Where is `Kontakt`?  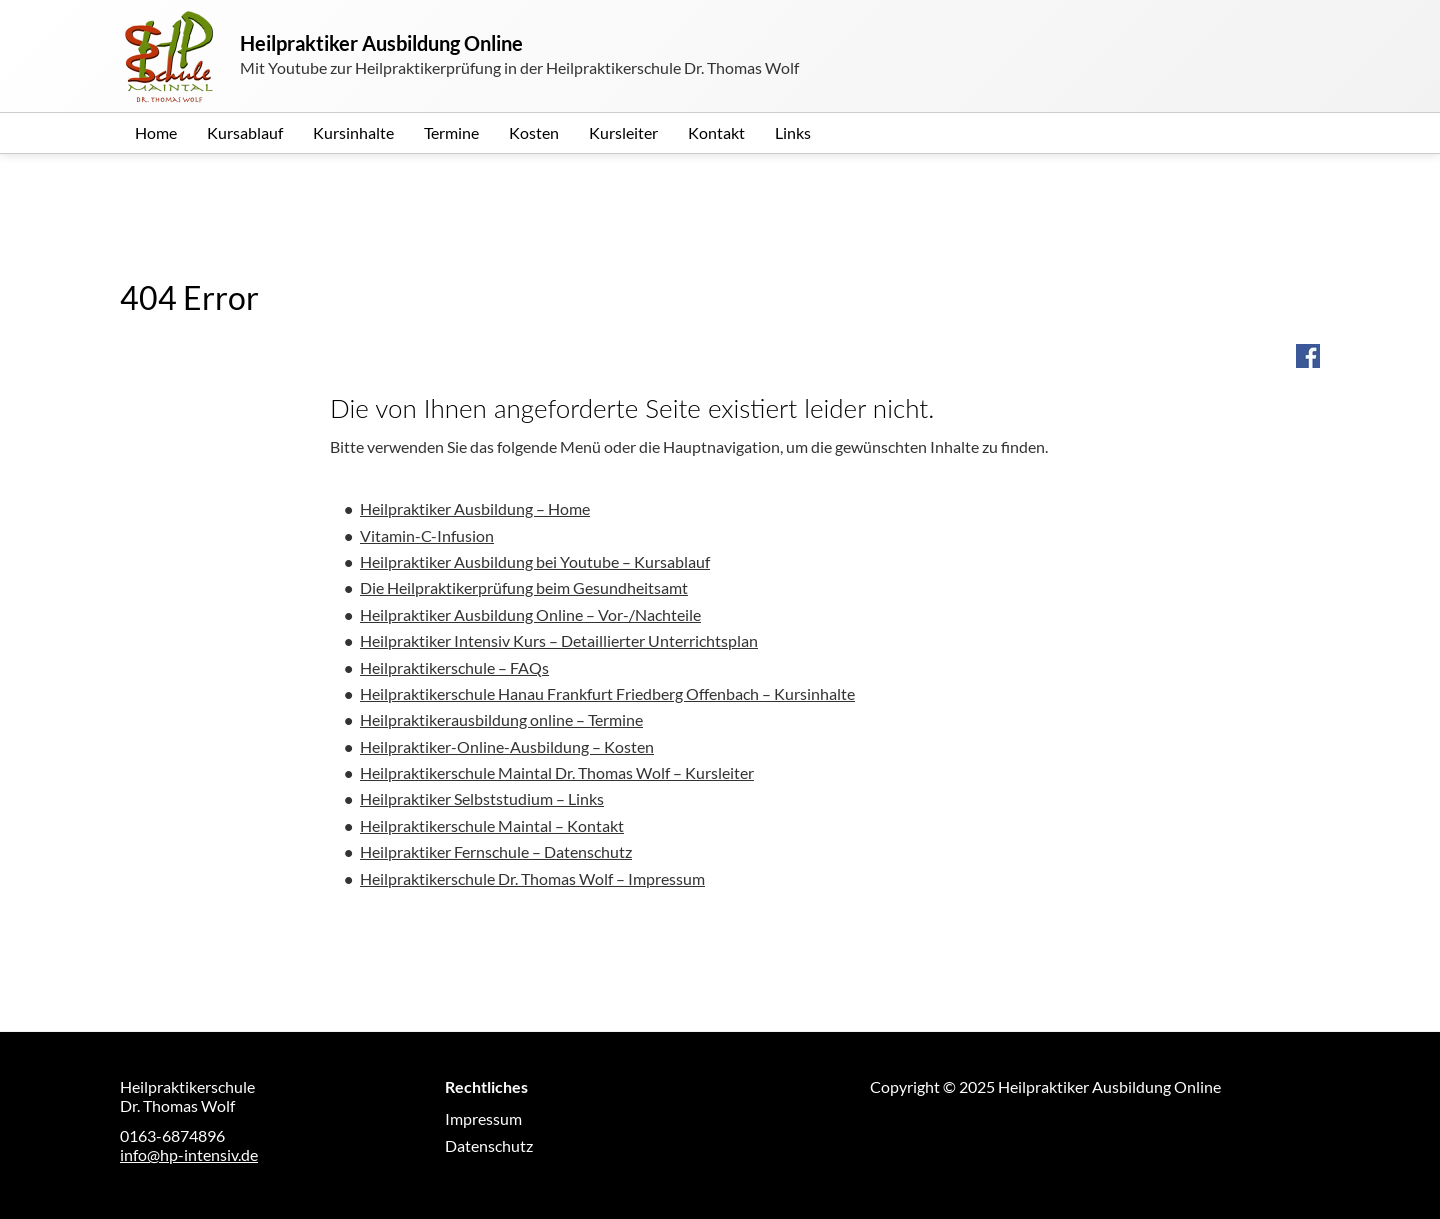
Kontakt is located at coordinates (716, 132).